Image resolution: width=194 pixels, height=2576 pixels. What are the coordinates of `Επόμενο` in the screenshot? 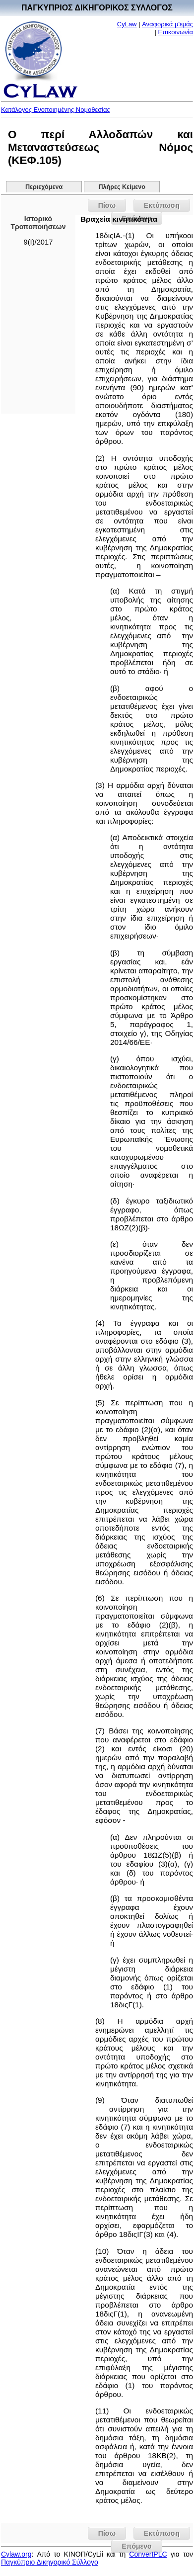 It's located at (136, 2546).